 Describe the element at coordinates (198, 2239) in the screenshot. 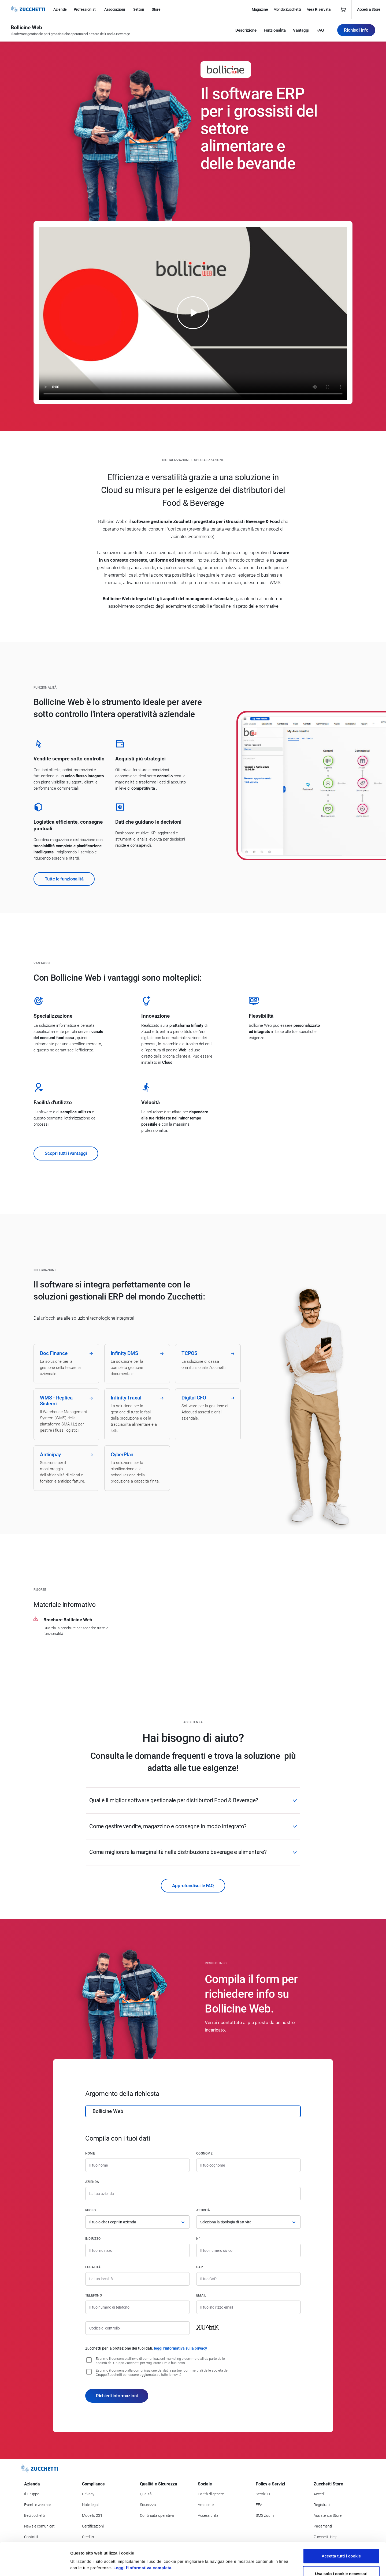

I see `n°` at that location.